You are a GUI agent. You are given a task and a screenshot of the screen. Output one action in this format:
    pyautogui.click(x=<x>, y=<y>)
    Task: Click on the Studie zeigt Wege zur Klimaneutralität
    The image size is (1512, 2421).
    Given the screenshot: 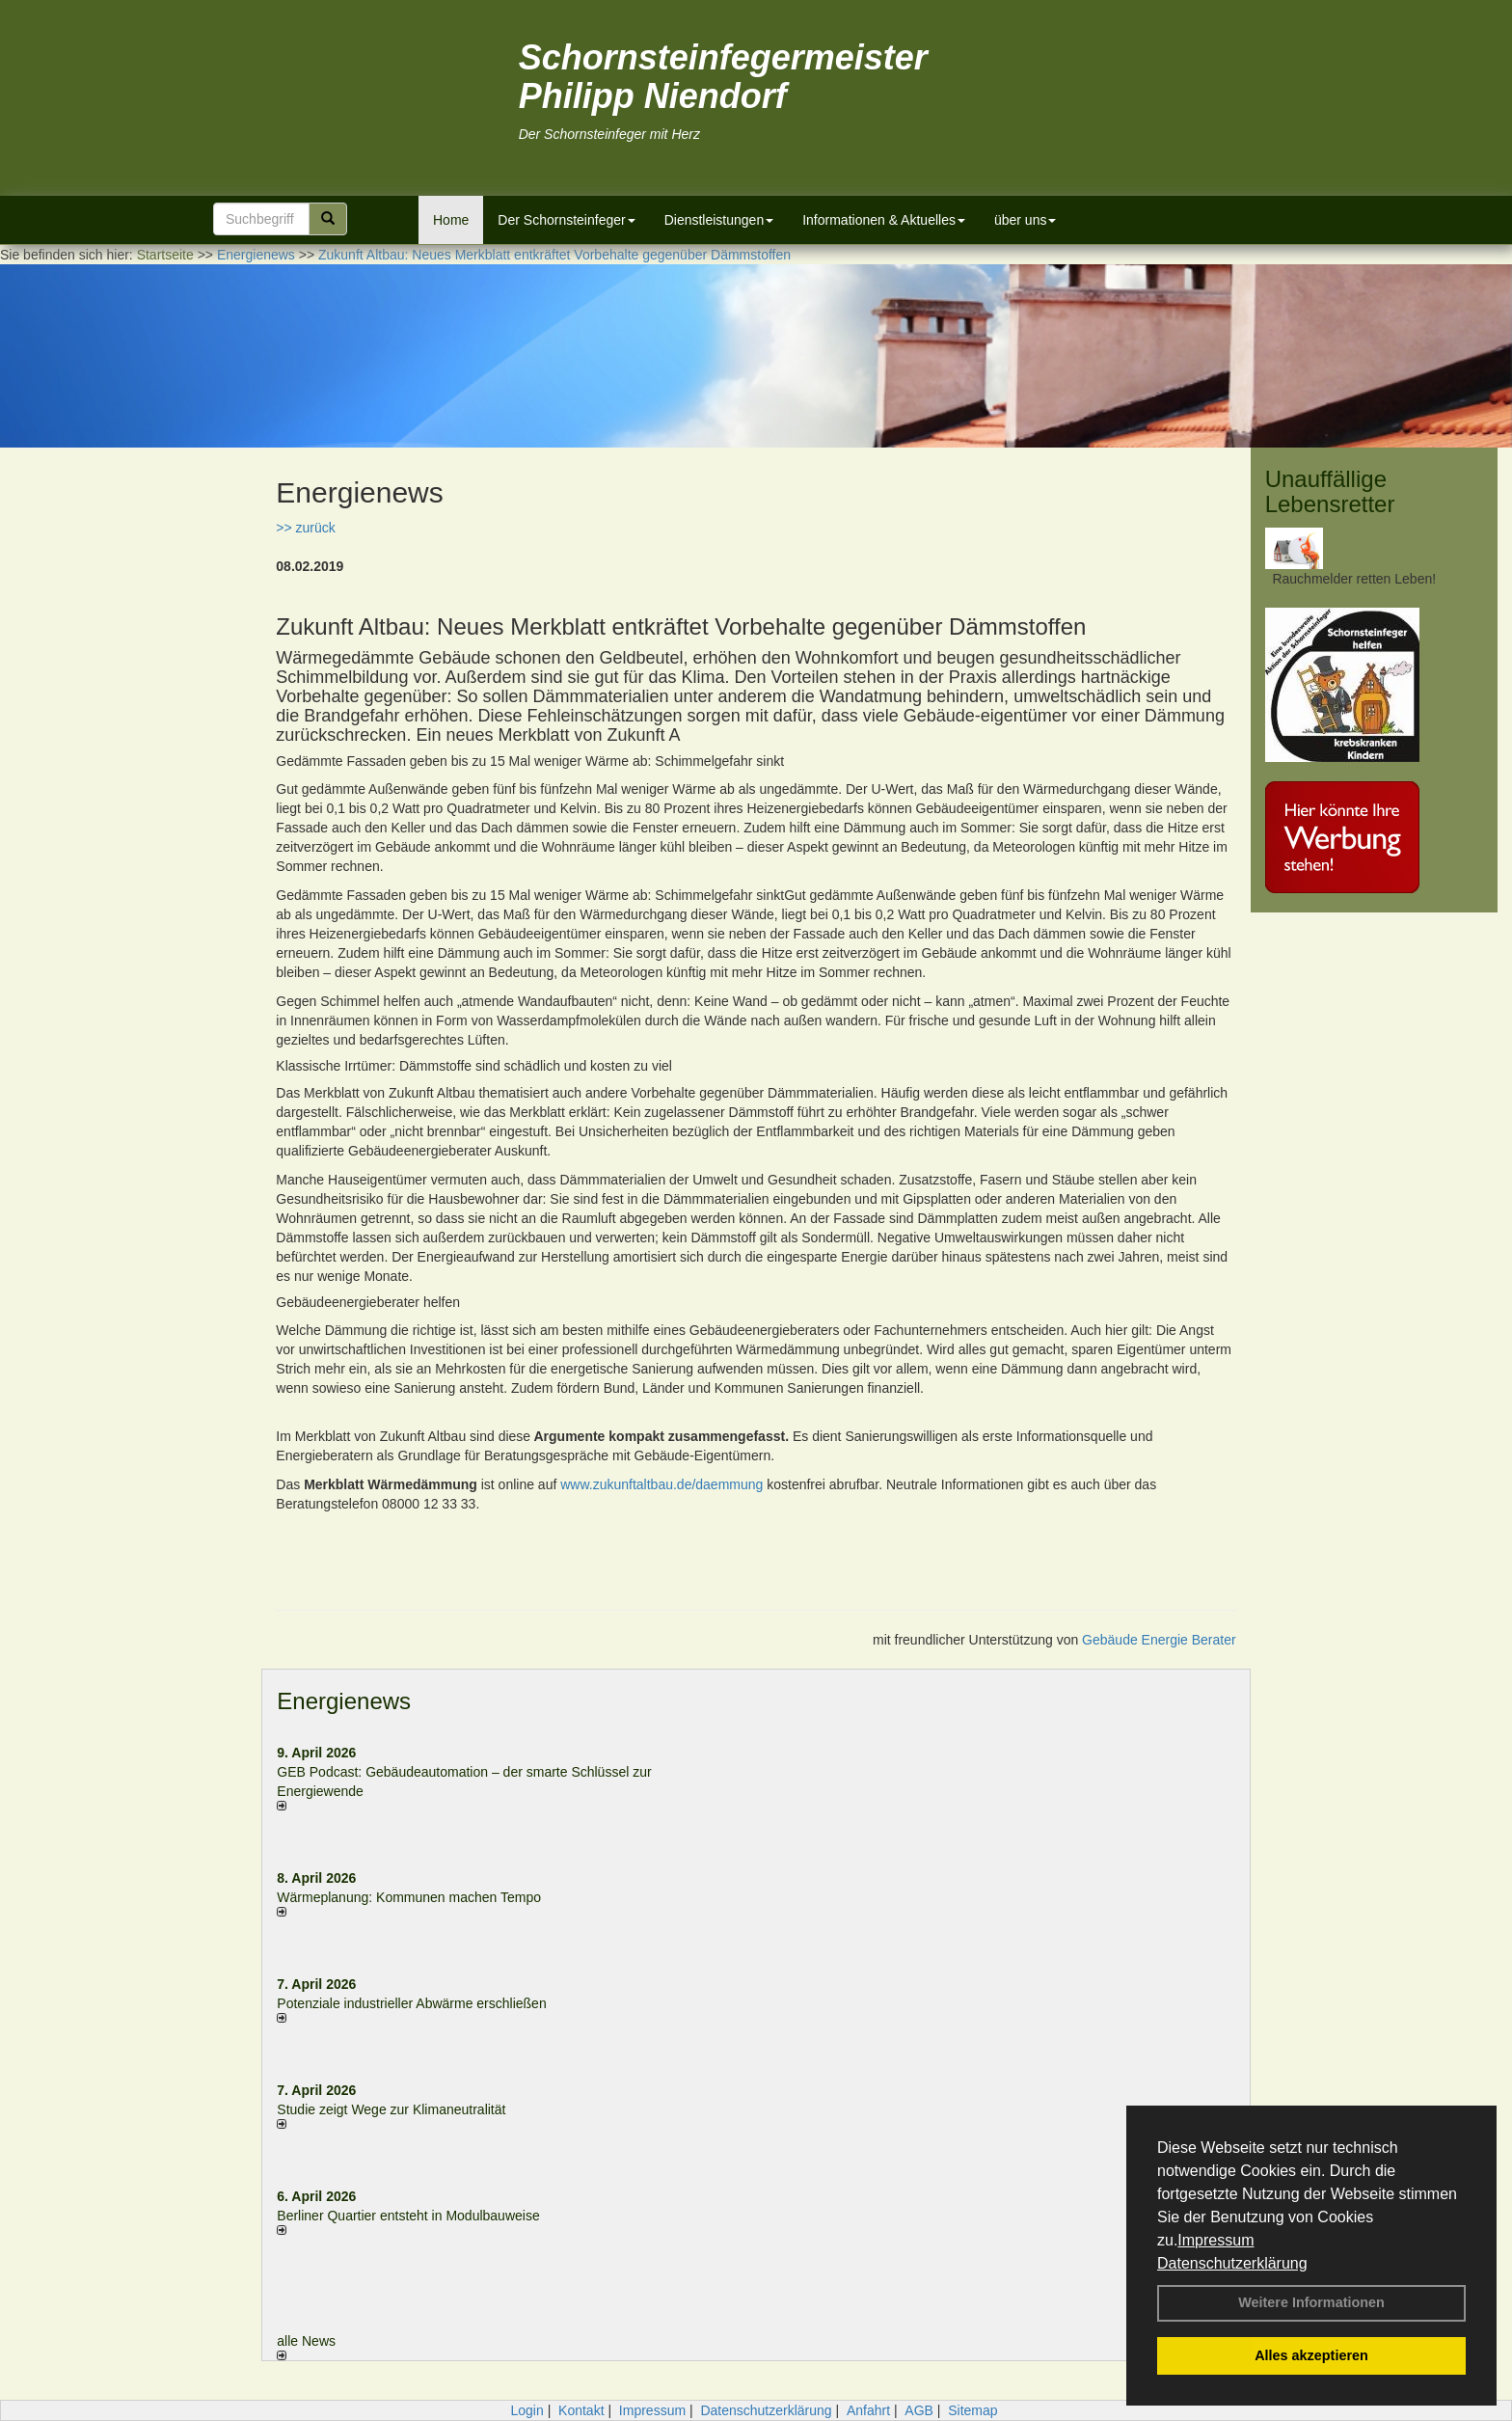 What is the action you would take?
    pyautogui.click(x=391, y=2109)
    